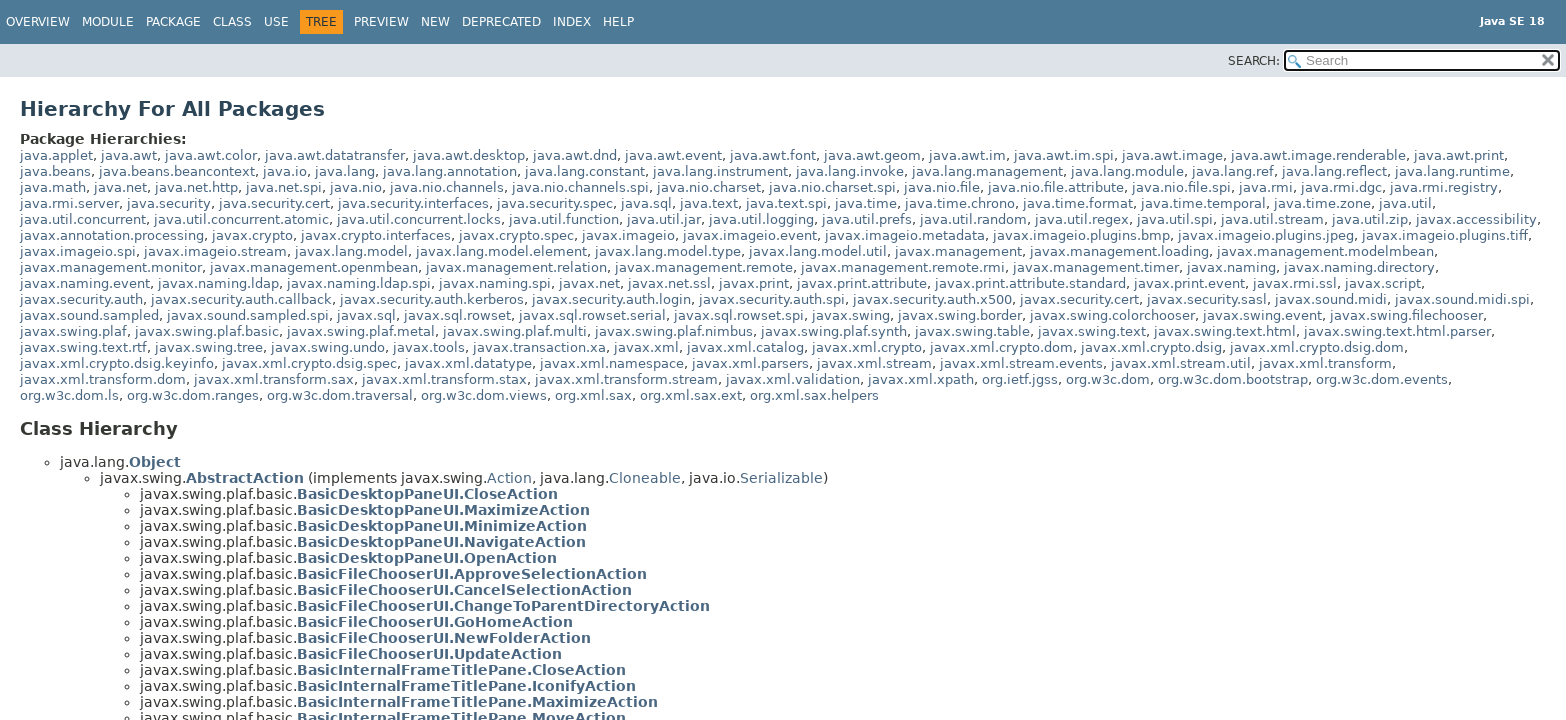 This screenshot has width=1566, height=720. What do you see at coordinates (218, 283) in the screenshot?
I see `javax.naming.ldap` at bounding box center [218, 283].